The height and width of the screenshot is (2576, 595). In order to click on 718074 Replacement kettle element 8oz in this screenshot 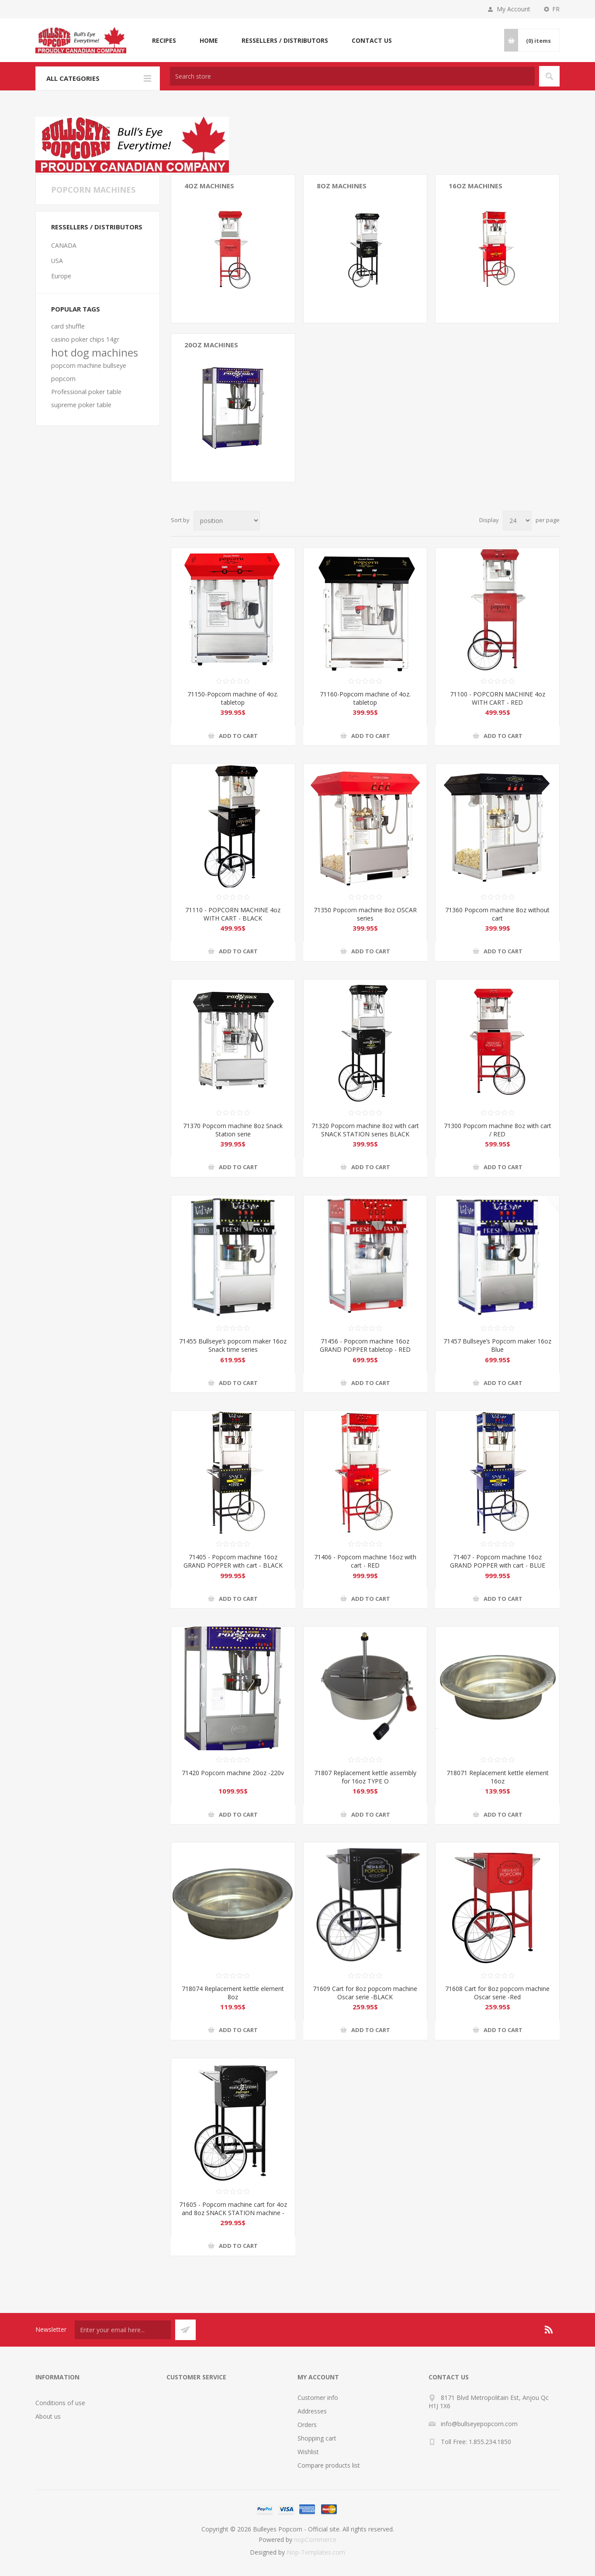, I will do `click(233, 1992)`.